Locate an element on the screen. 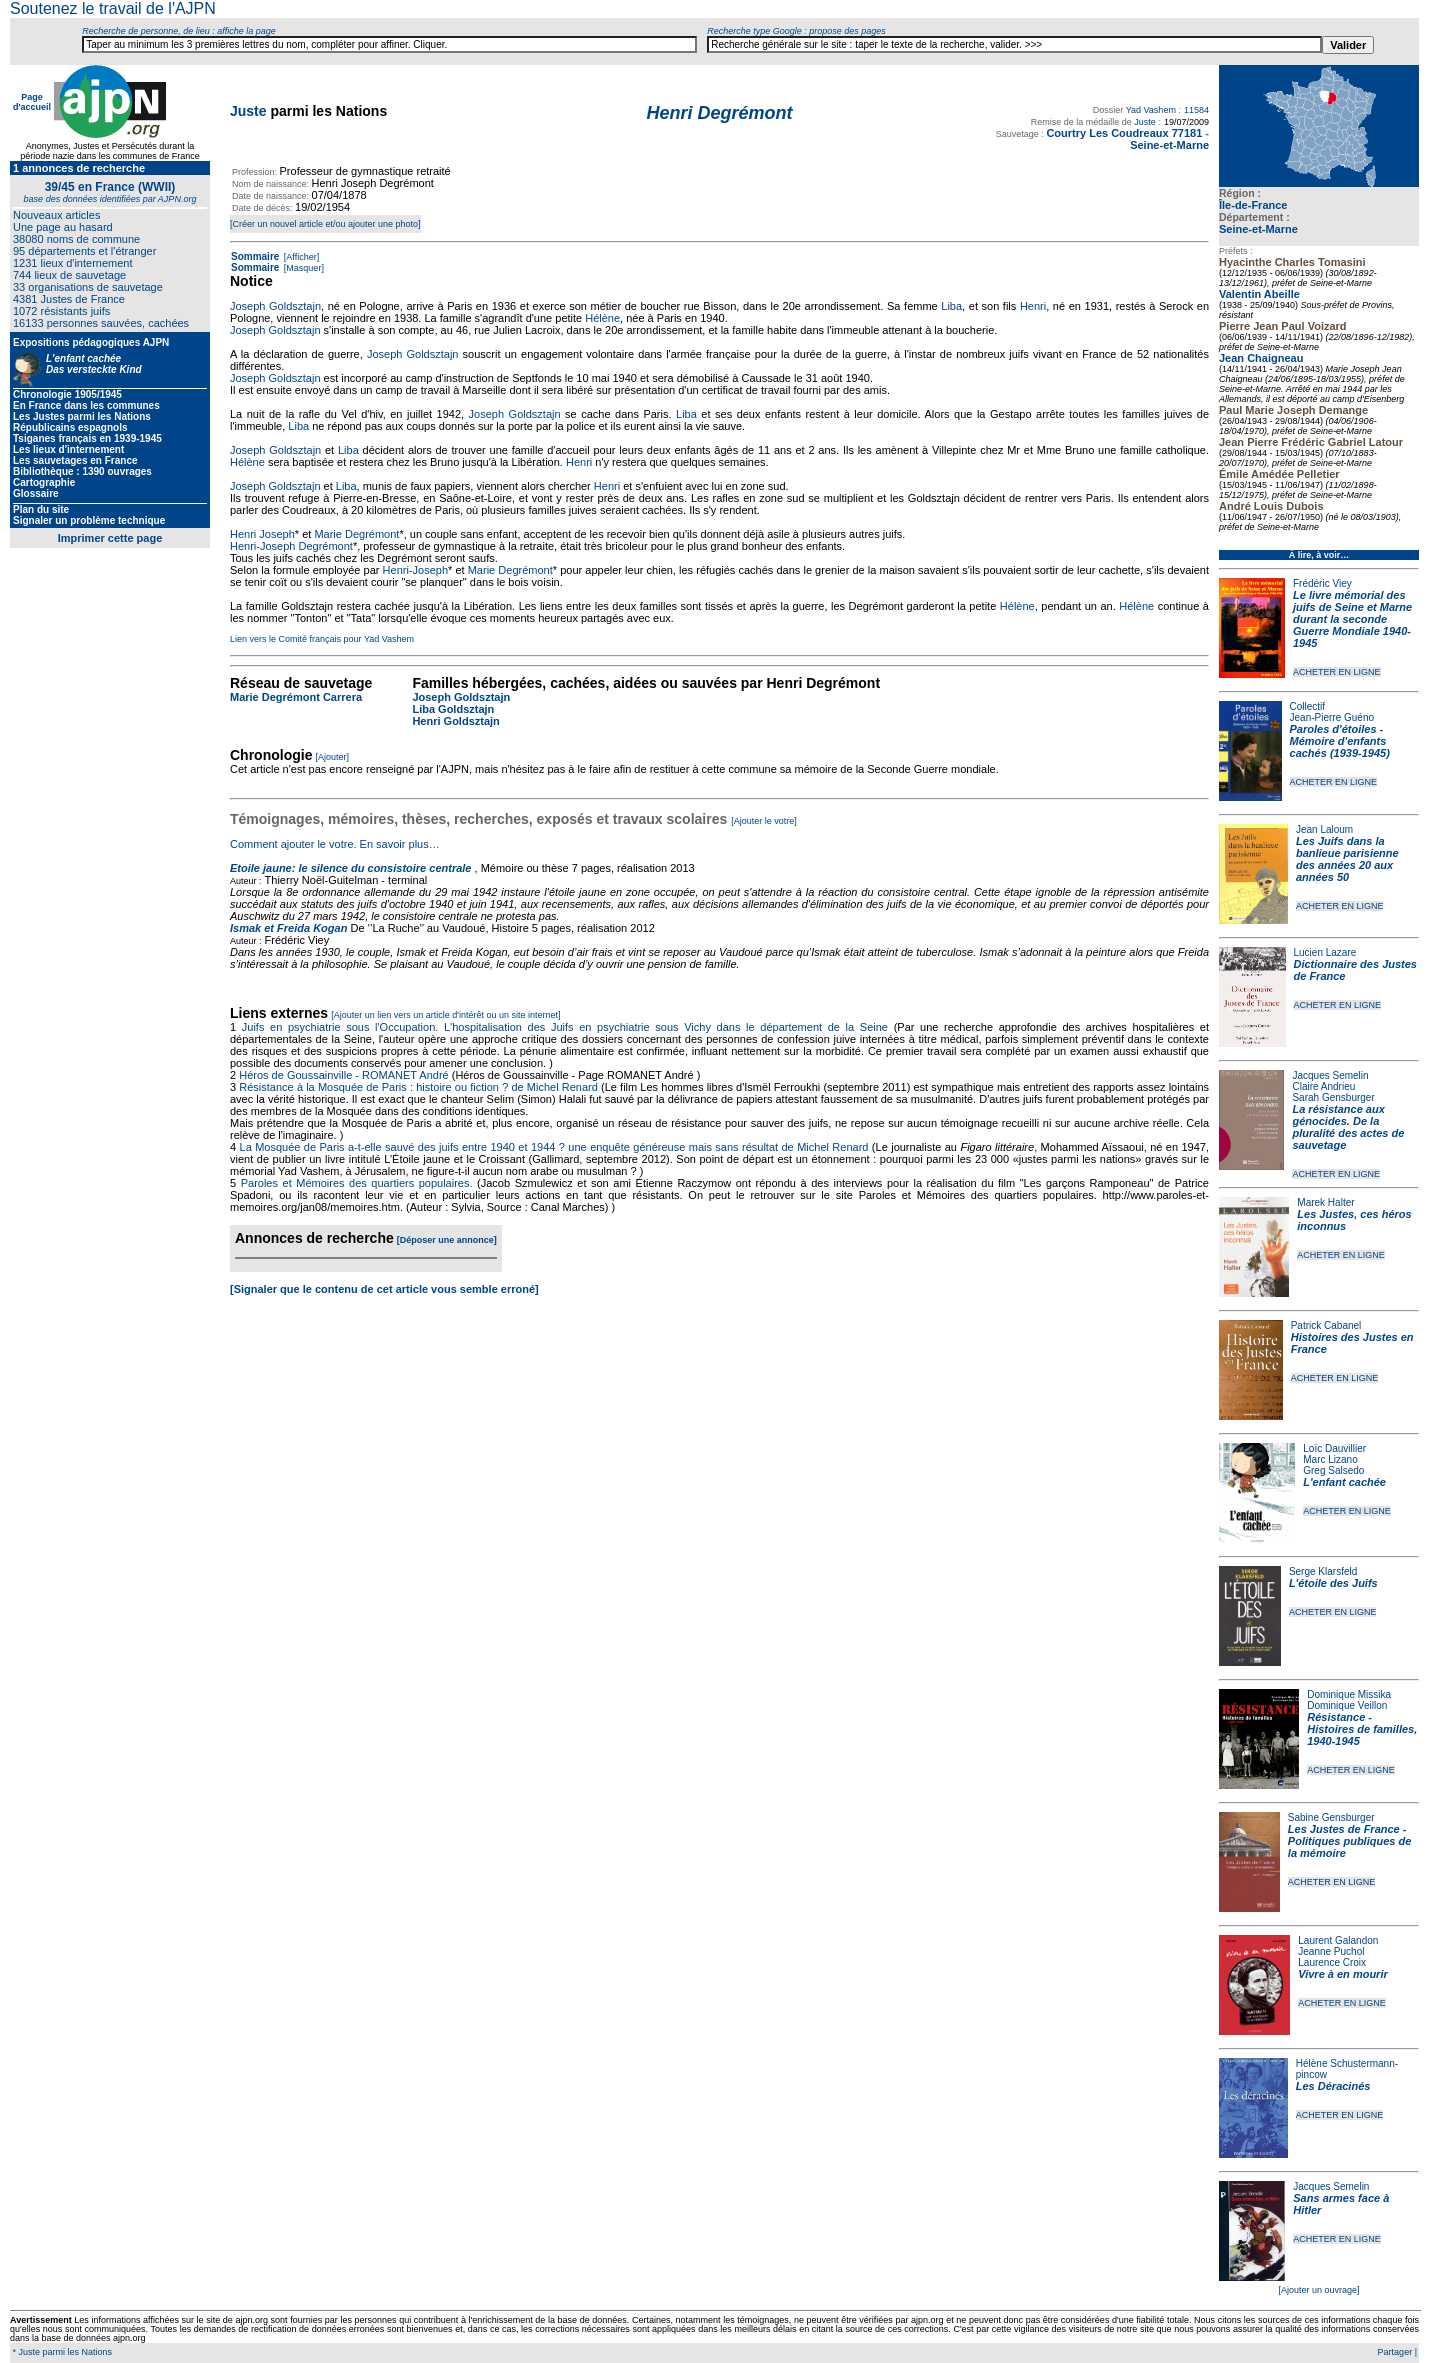 This screenshot has width=1429, height=2363. Laurence Croix is located at coordinates (1332, 1962).